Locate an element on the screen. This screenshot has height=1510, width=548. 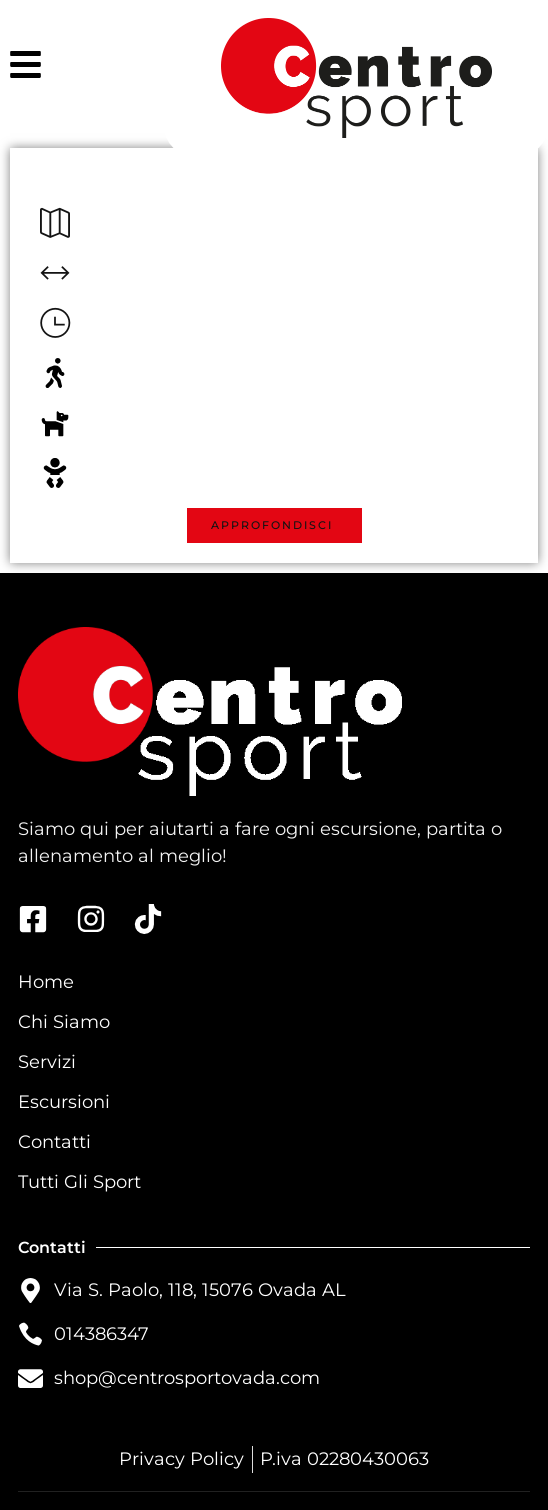
[button] is located at coordinates (274, 525).